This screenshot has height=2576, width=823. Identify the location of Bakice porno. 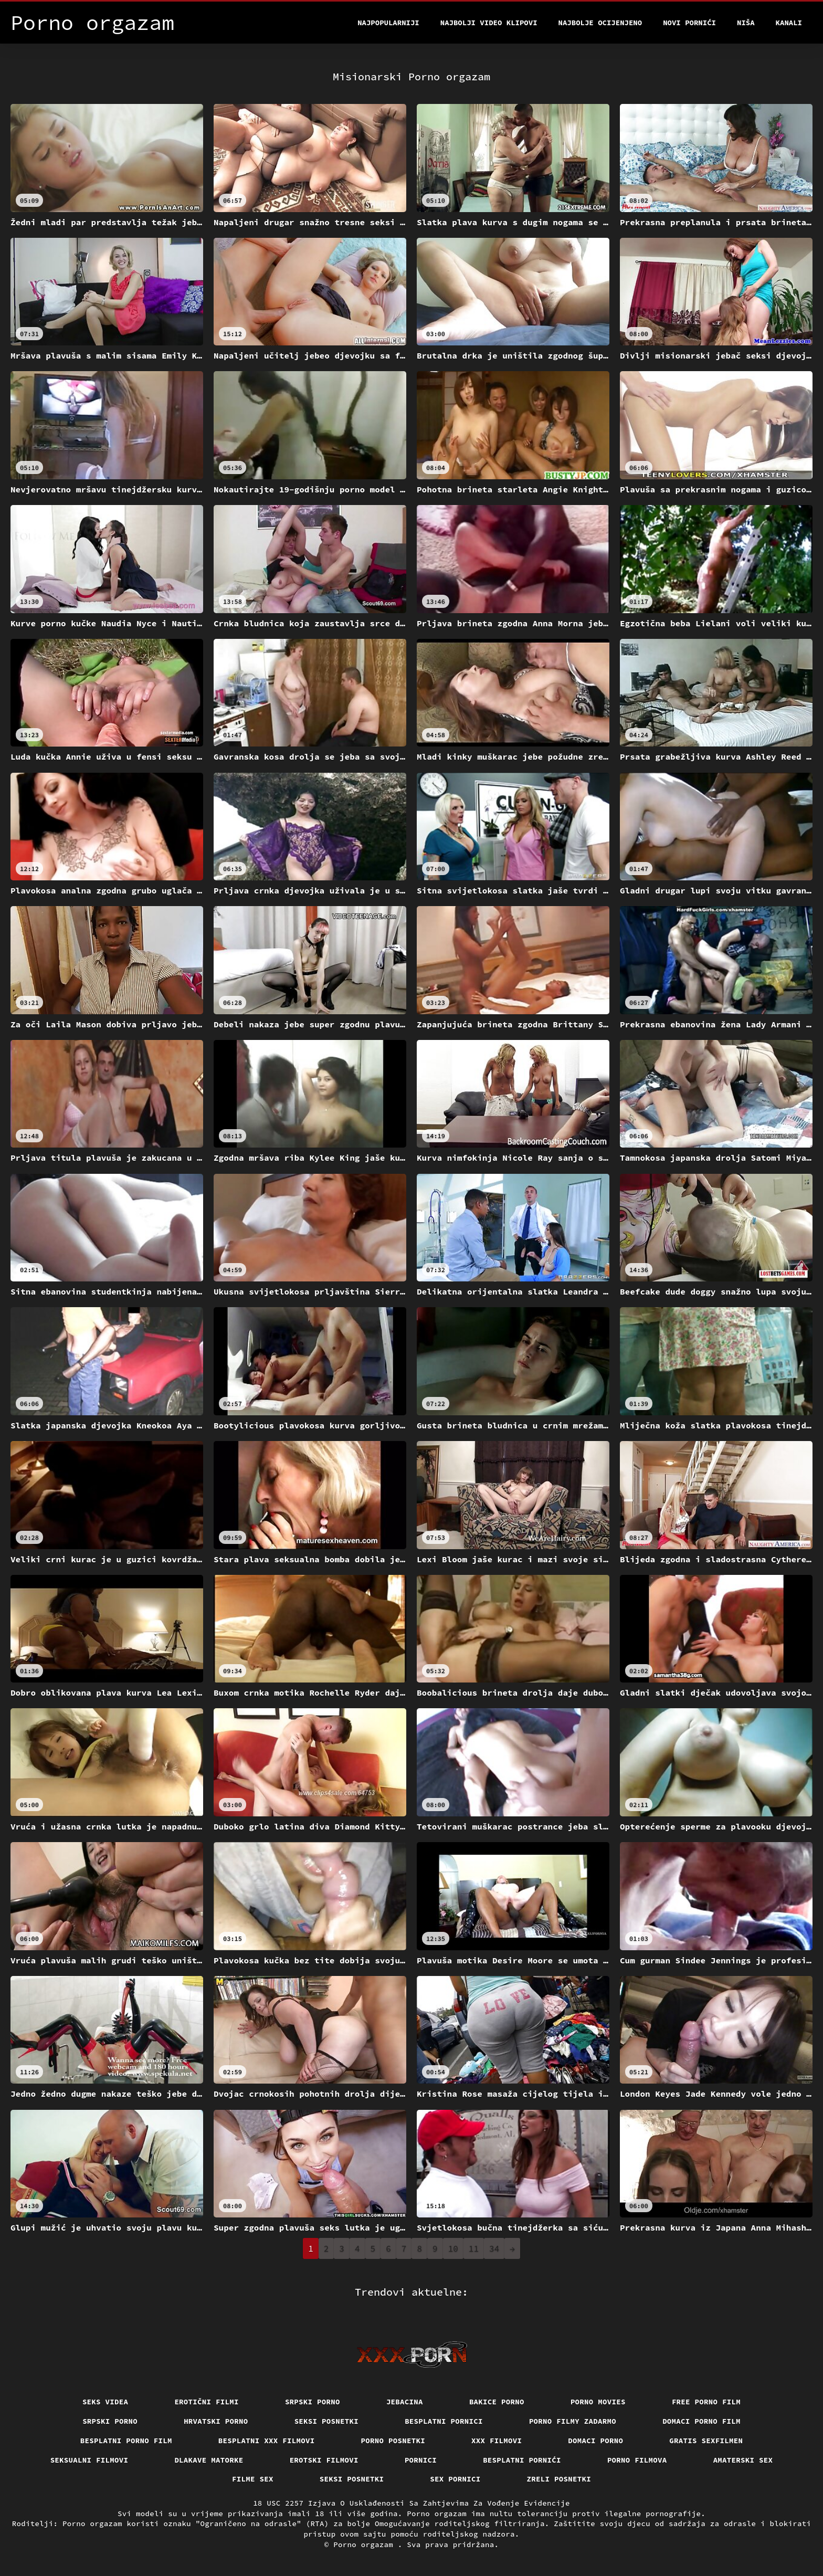
(496, 2401).